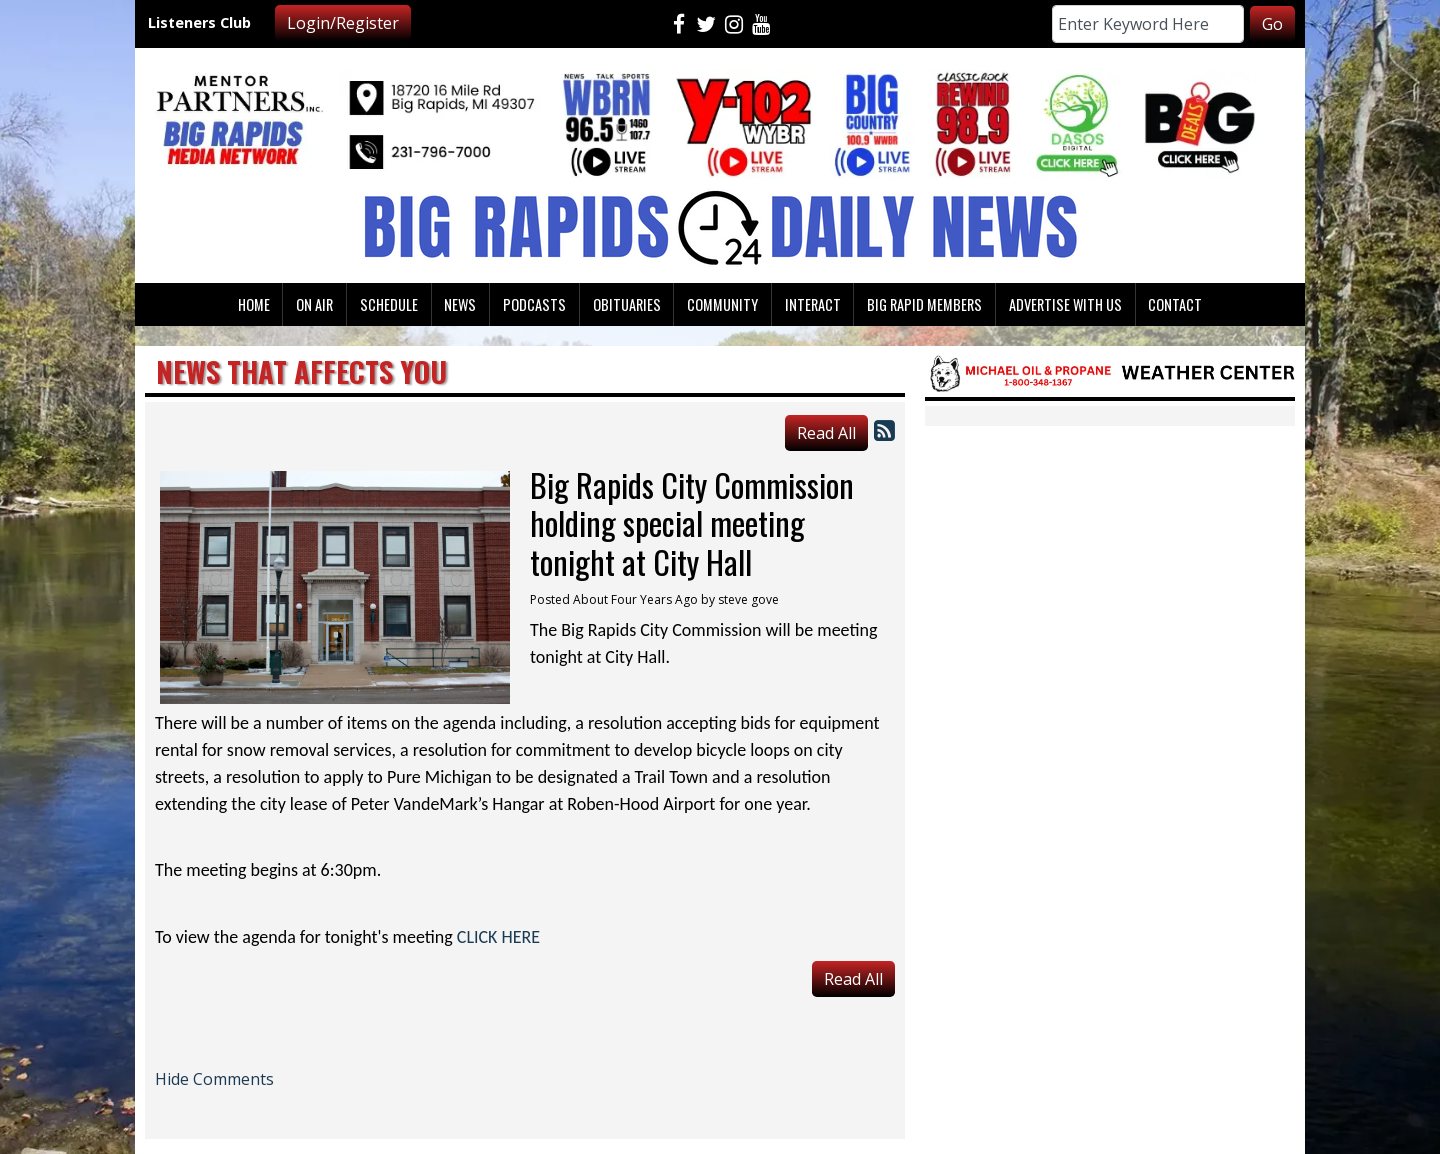 The height and width of the screenshot is (1154, 1440). Describe the element at coordinates (214, 1079) in the screenshot. I see `Hide Comments` at that location.